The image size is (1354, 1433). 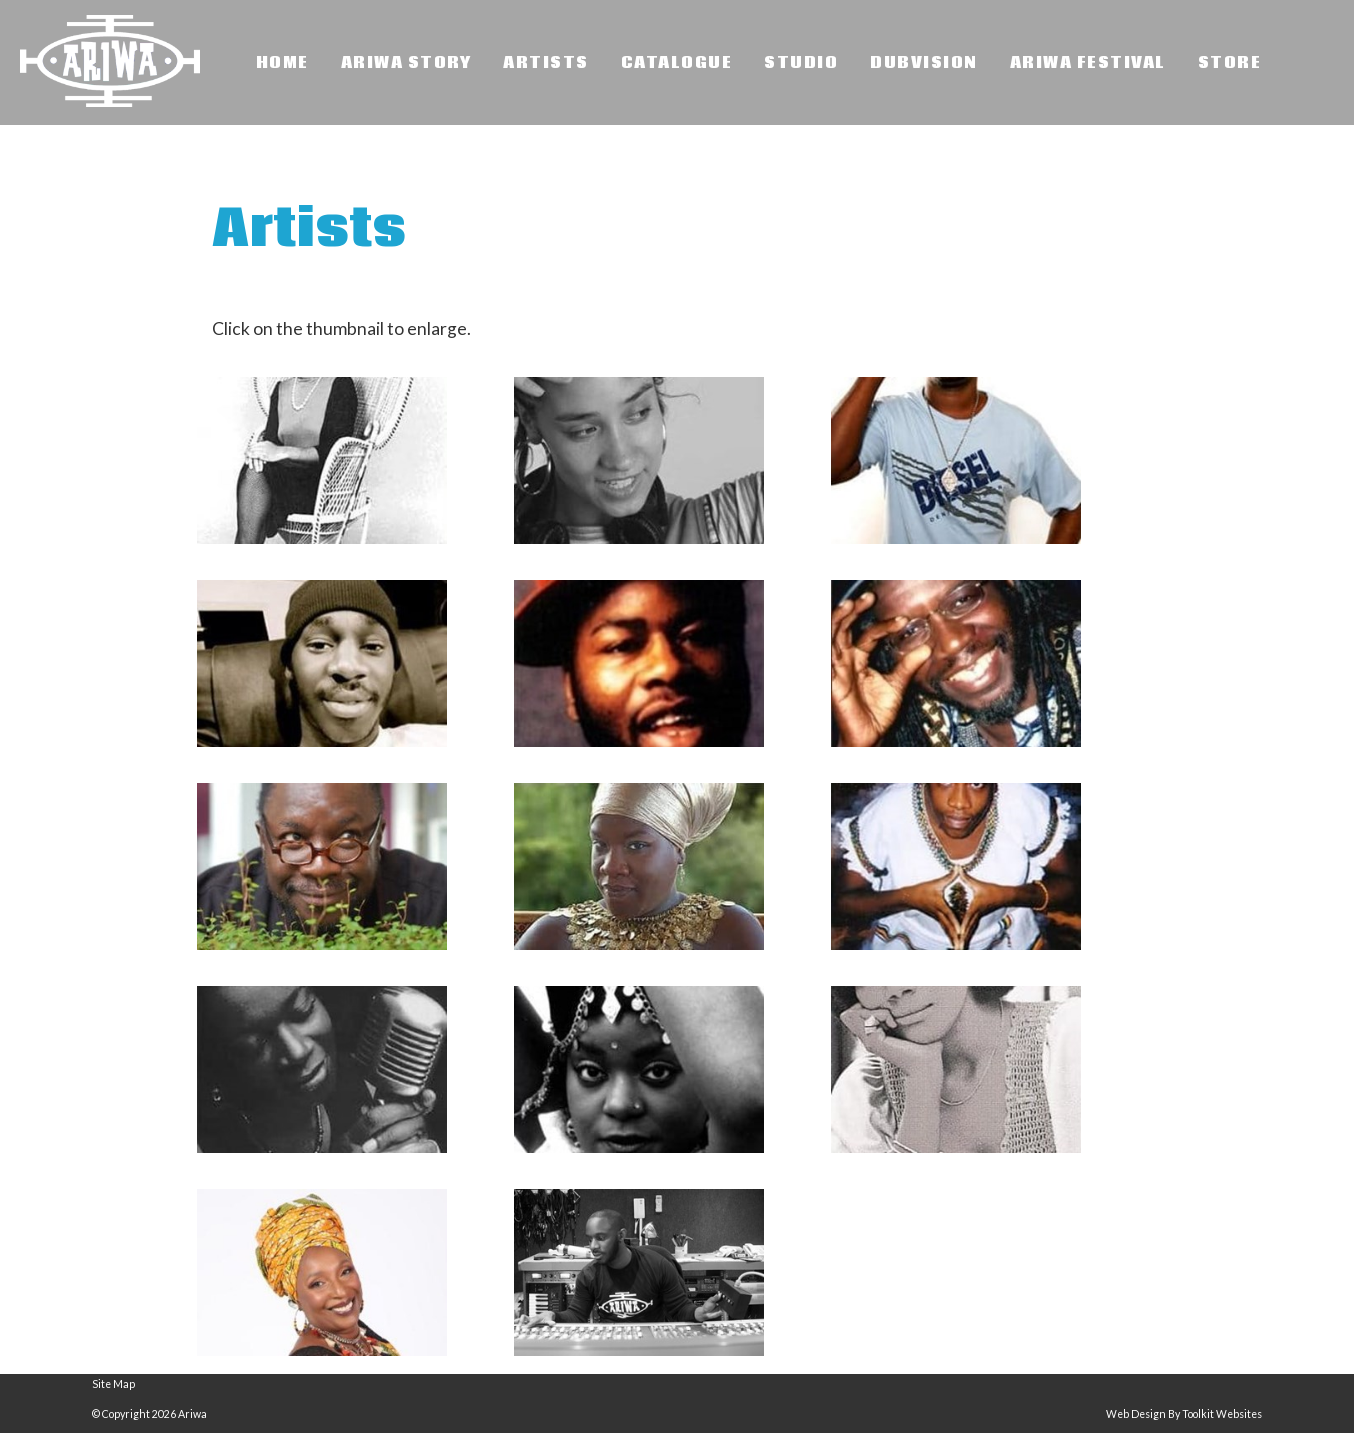 What do you see at coordinates (1088, 63) in the screenshot?
I see `Ariwa Festival` at bounding box center [1088, 63].